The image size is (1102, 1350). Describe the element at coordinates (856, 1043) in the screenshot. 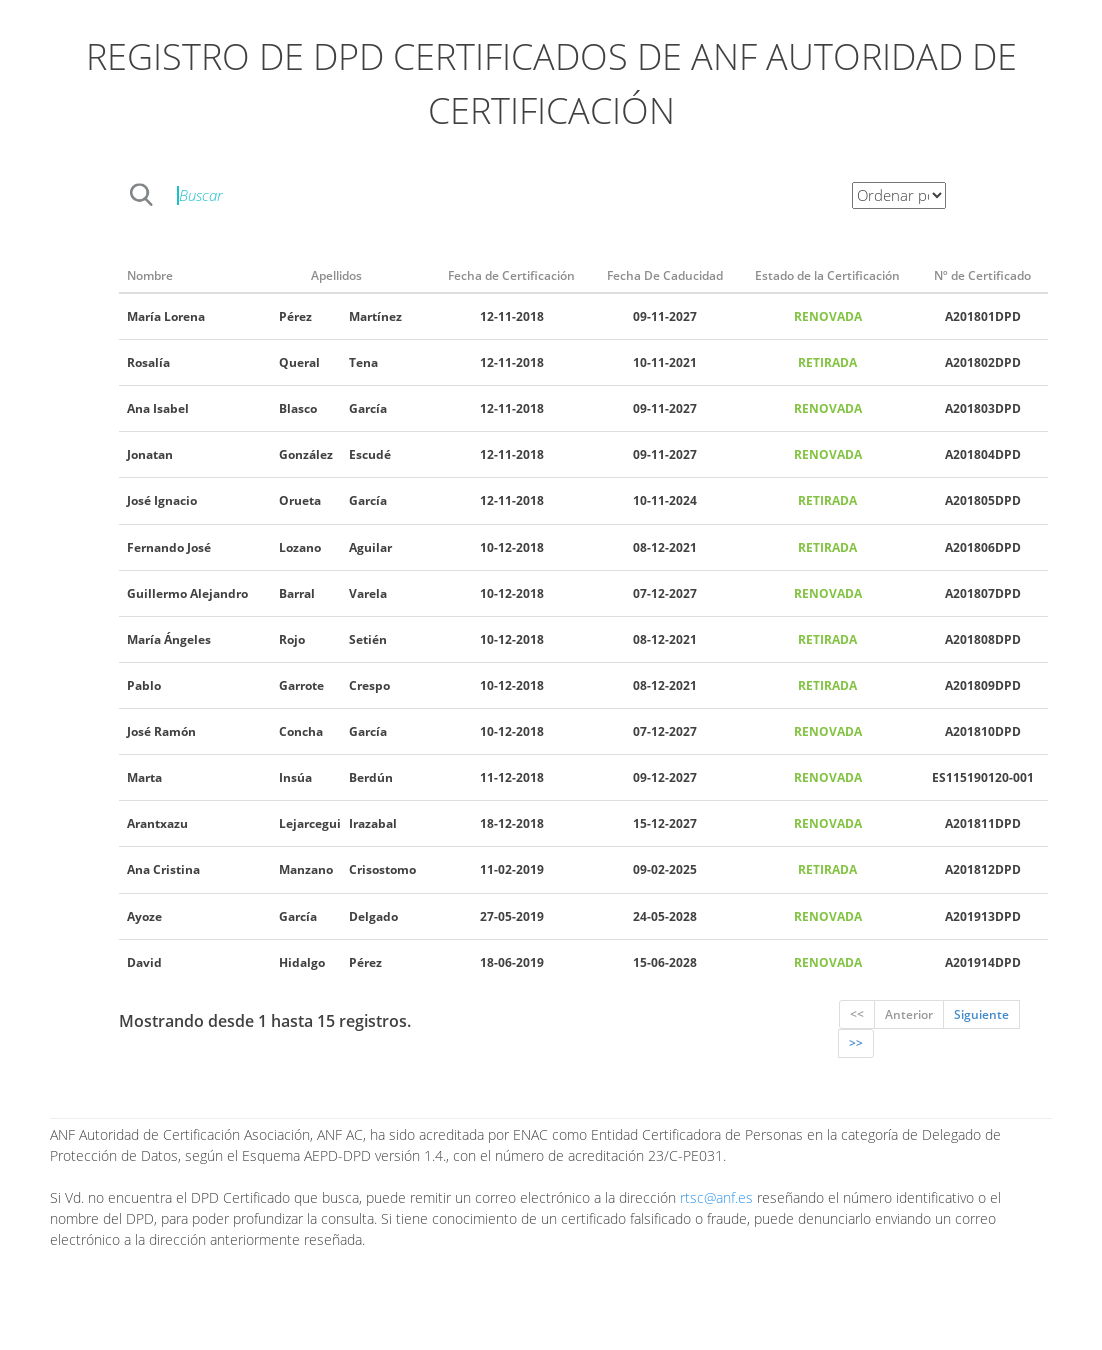

I see `>>` at that location.